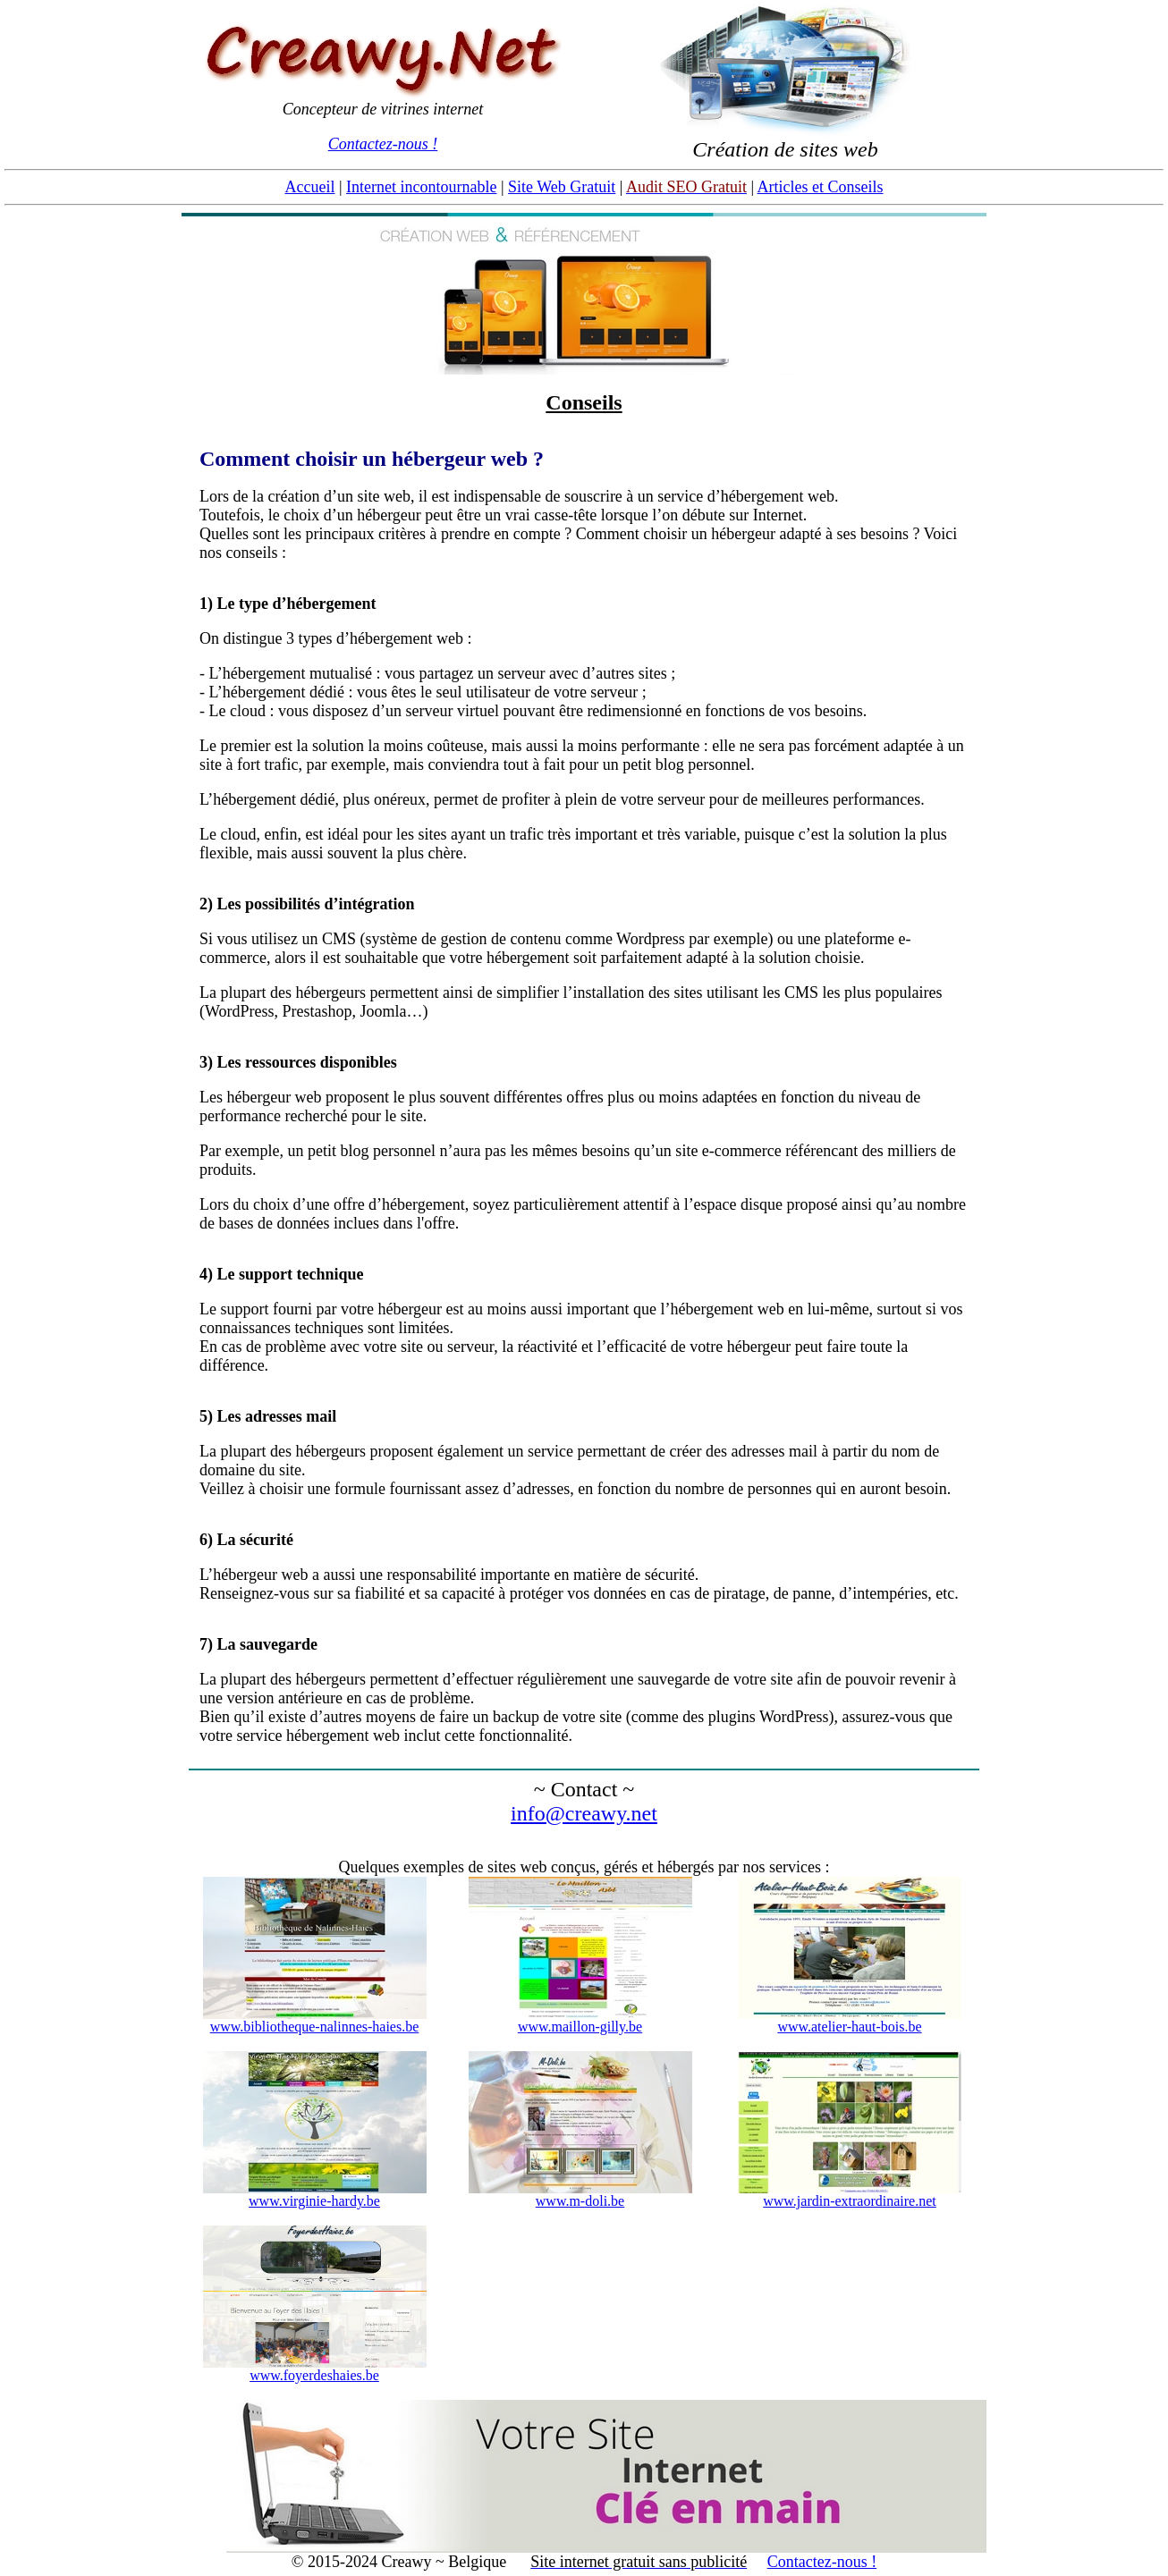 This screenshot has height=2576, width=1168. What do you see at coordinates (421, 187) in the screenshot?
I see `Internet incontournable` at bounding box center [421, 187].